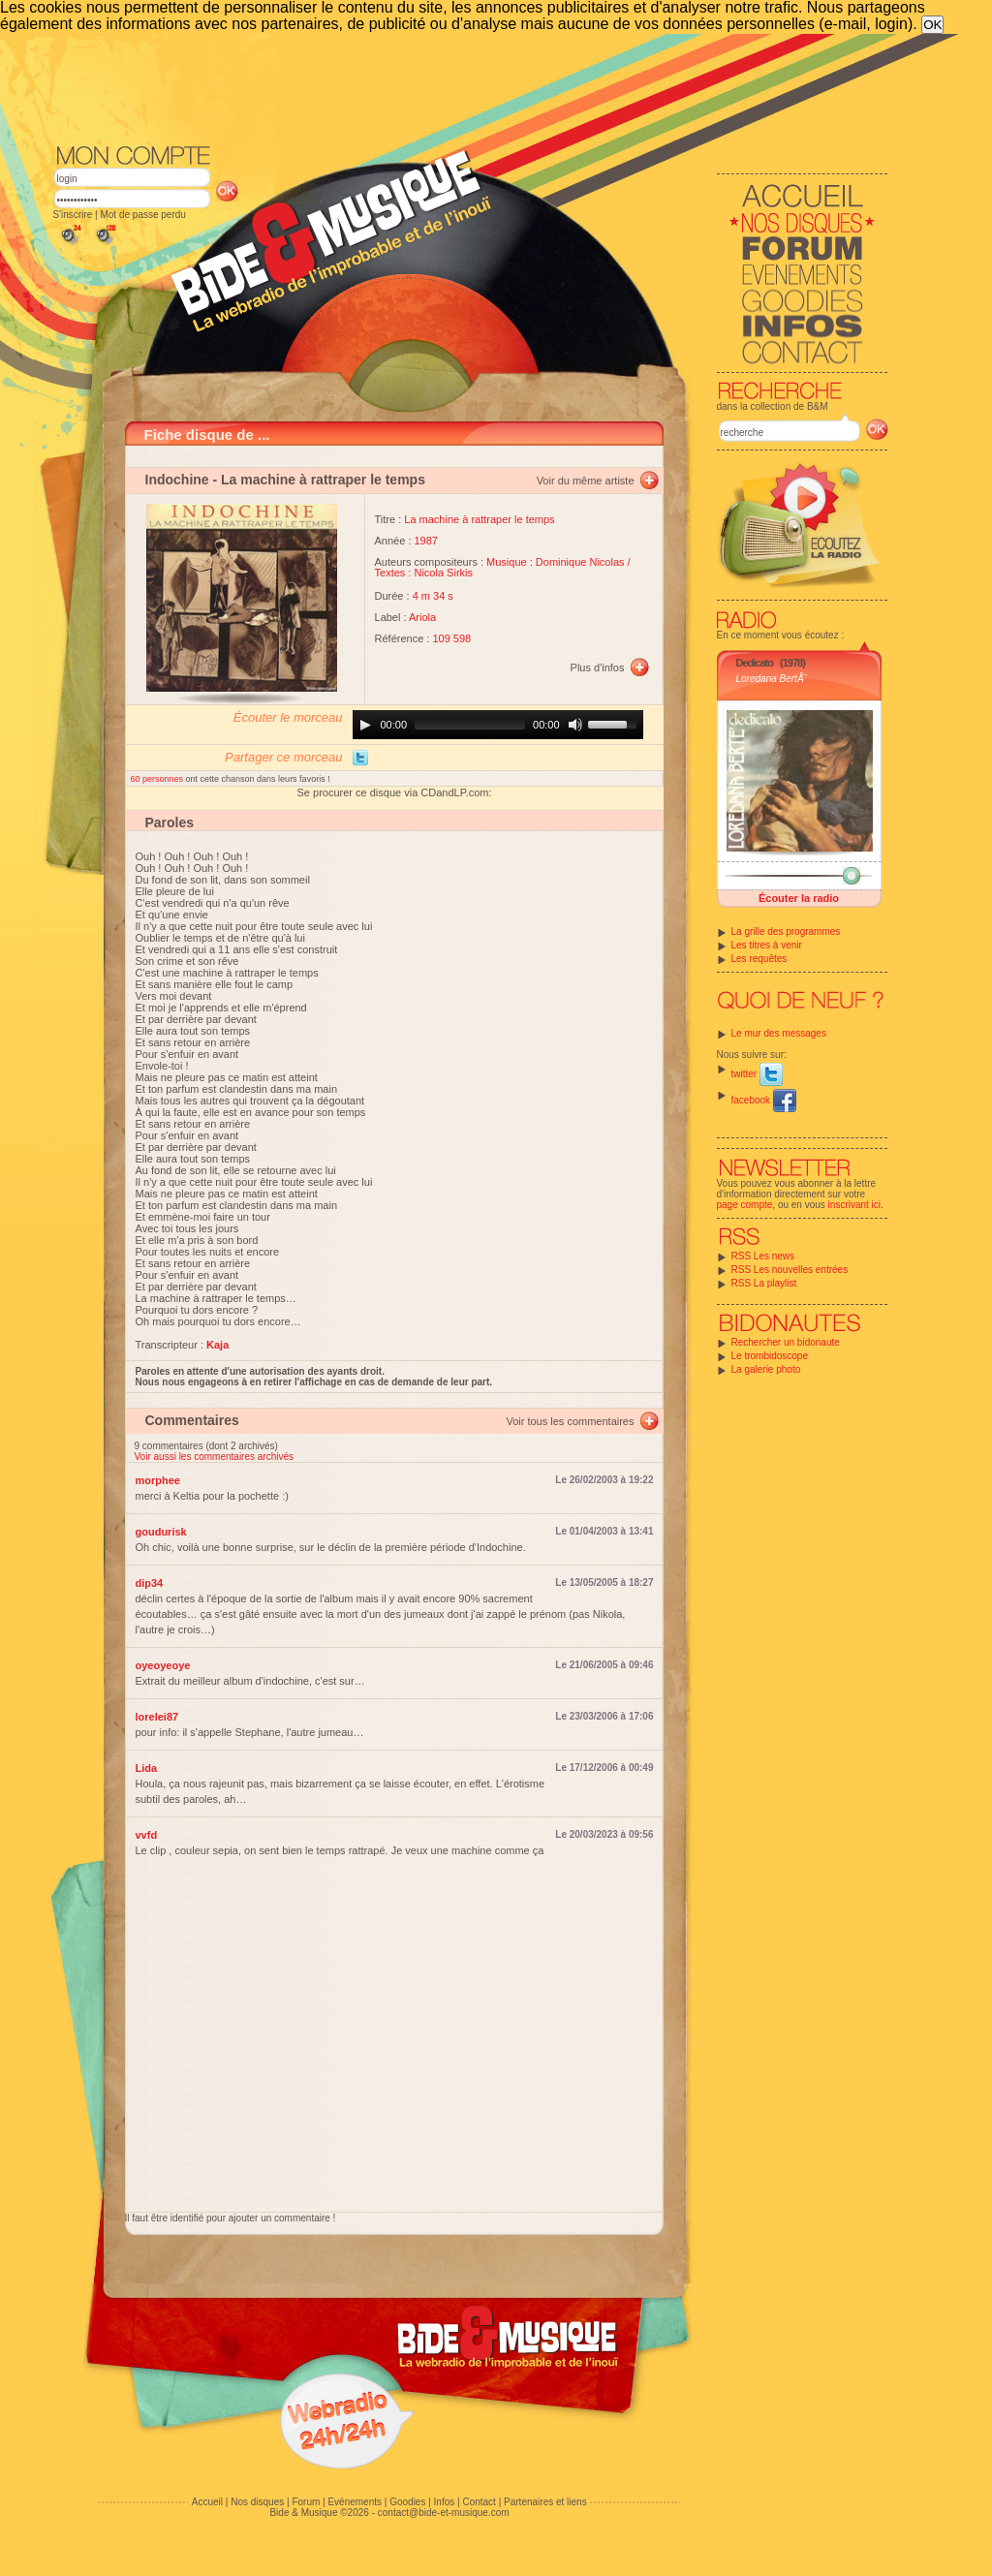 This screenshot has width=992, height=2576. Describe the element at coordinates (770, 1355) in the screenshot. I see `Le trombidoscope` at that location.